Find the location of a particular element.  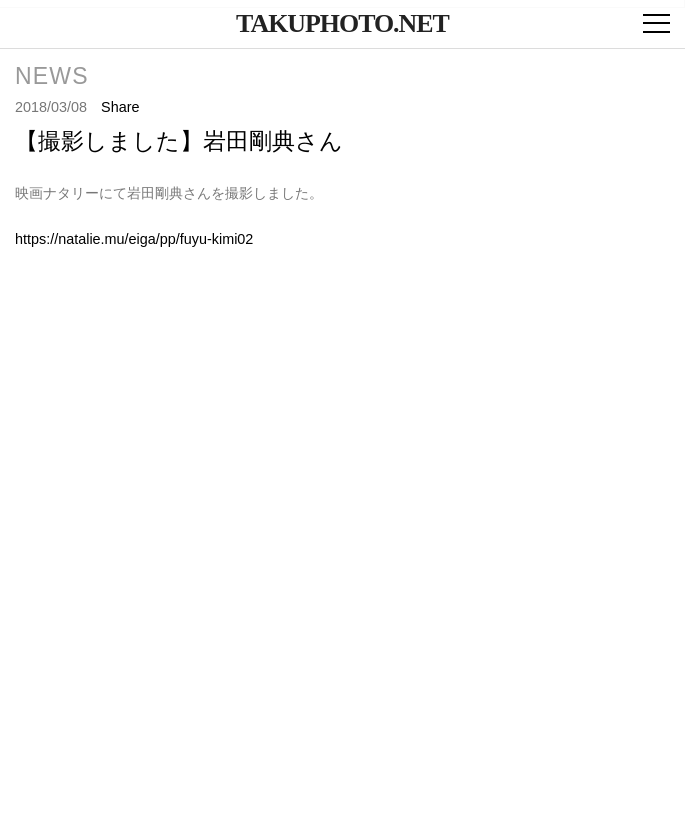

takuphoto.net is located at coordinates (342, 23).